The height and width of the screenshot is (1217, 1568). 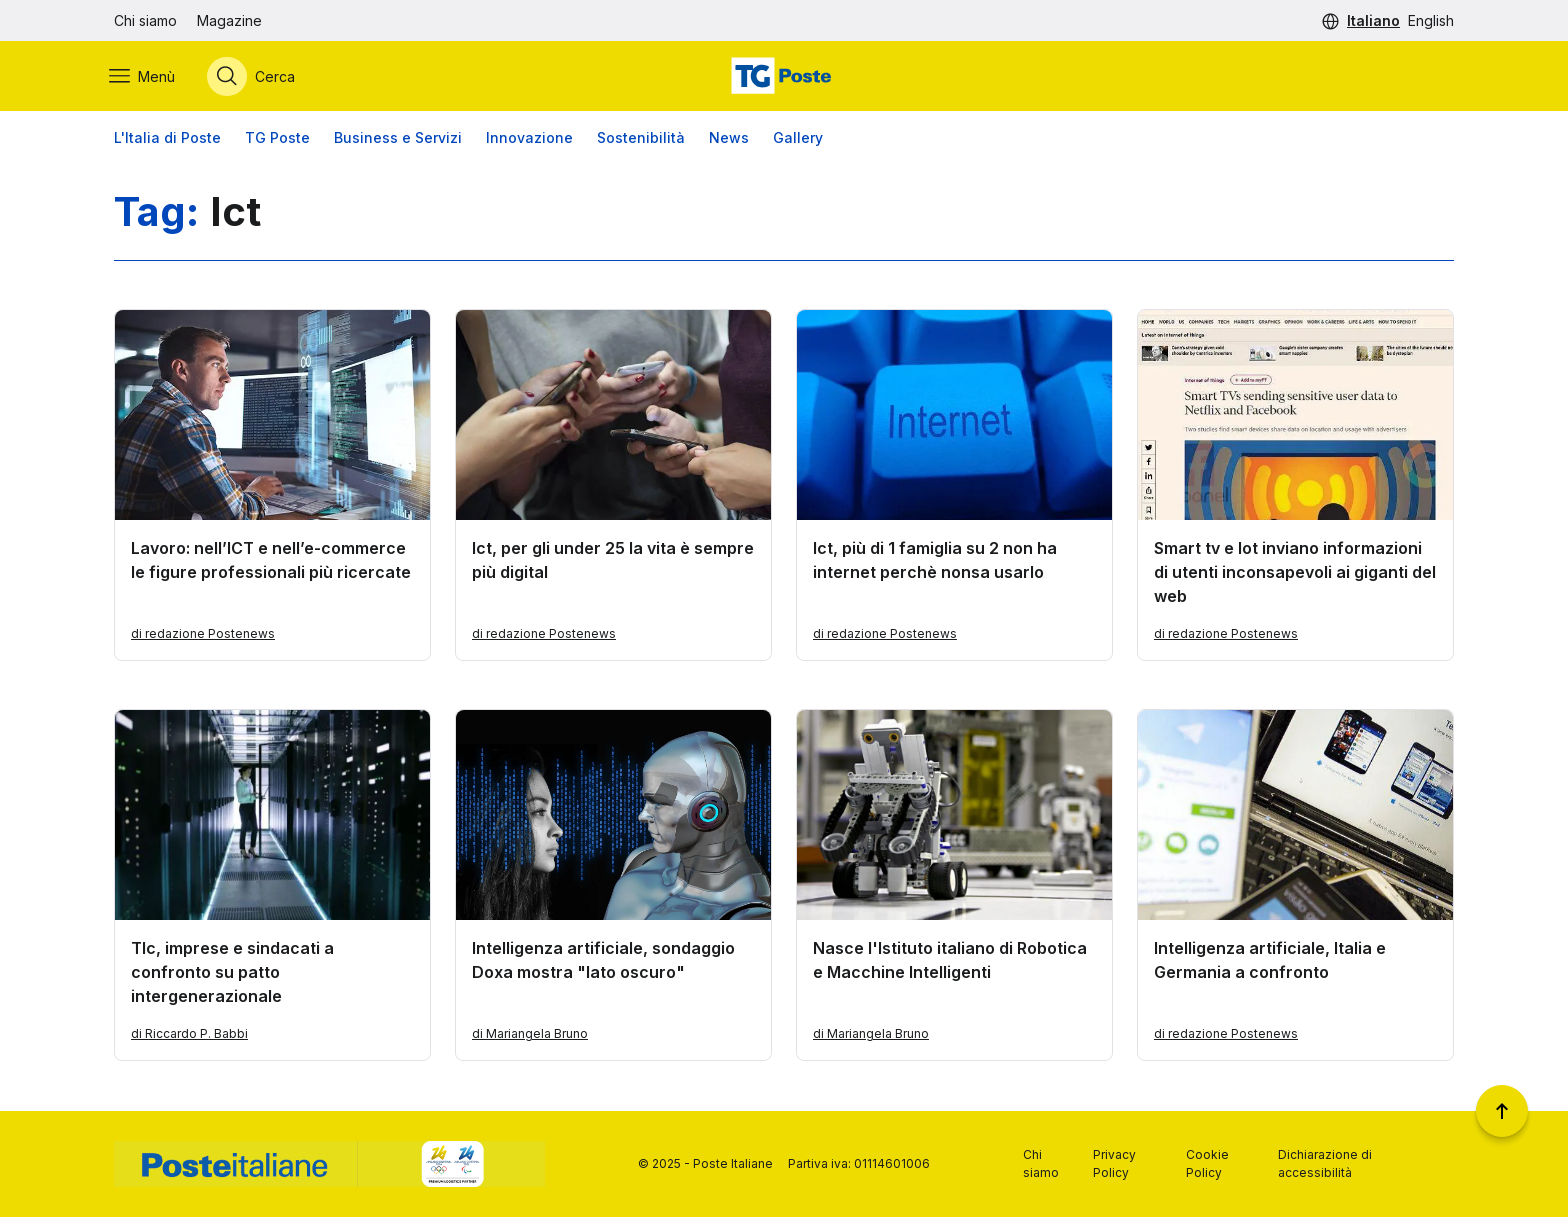 What do you see at coordinates (1325, 1163) in the screenshot?
I see `Dichiarazione di accessibilità` at bounding box center [1325, 1163].